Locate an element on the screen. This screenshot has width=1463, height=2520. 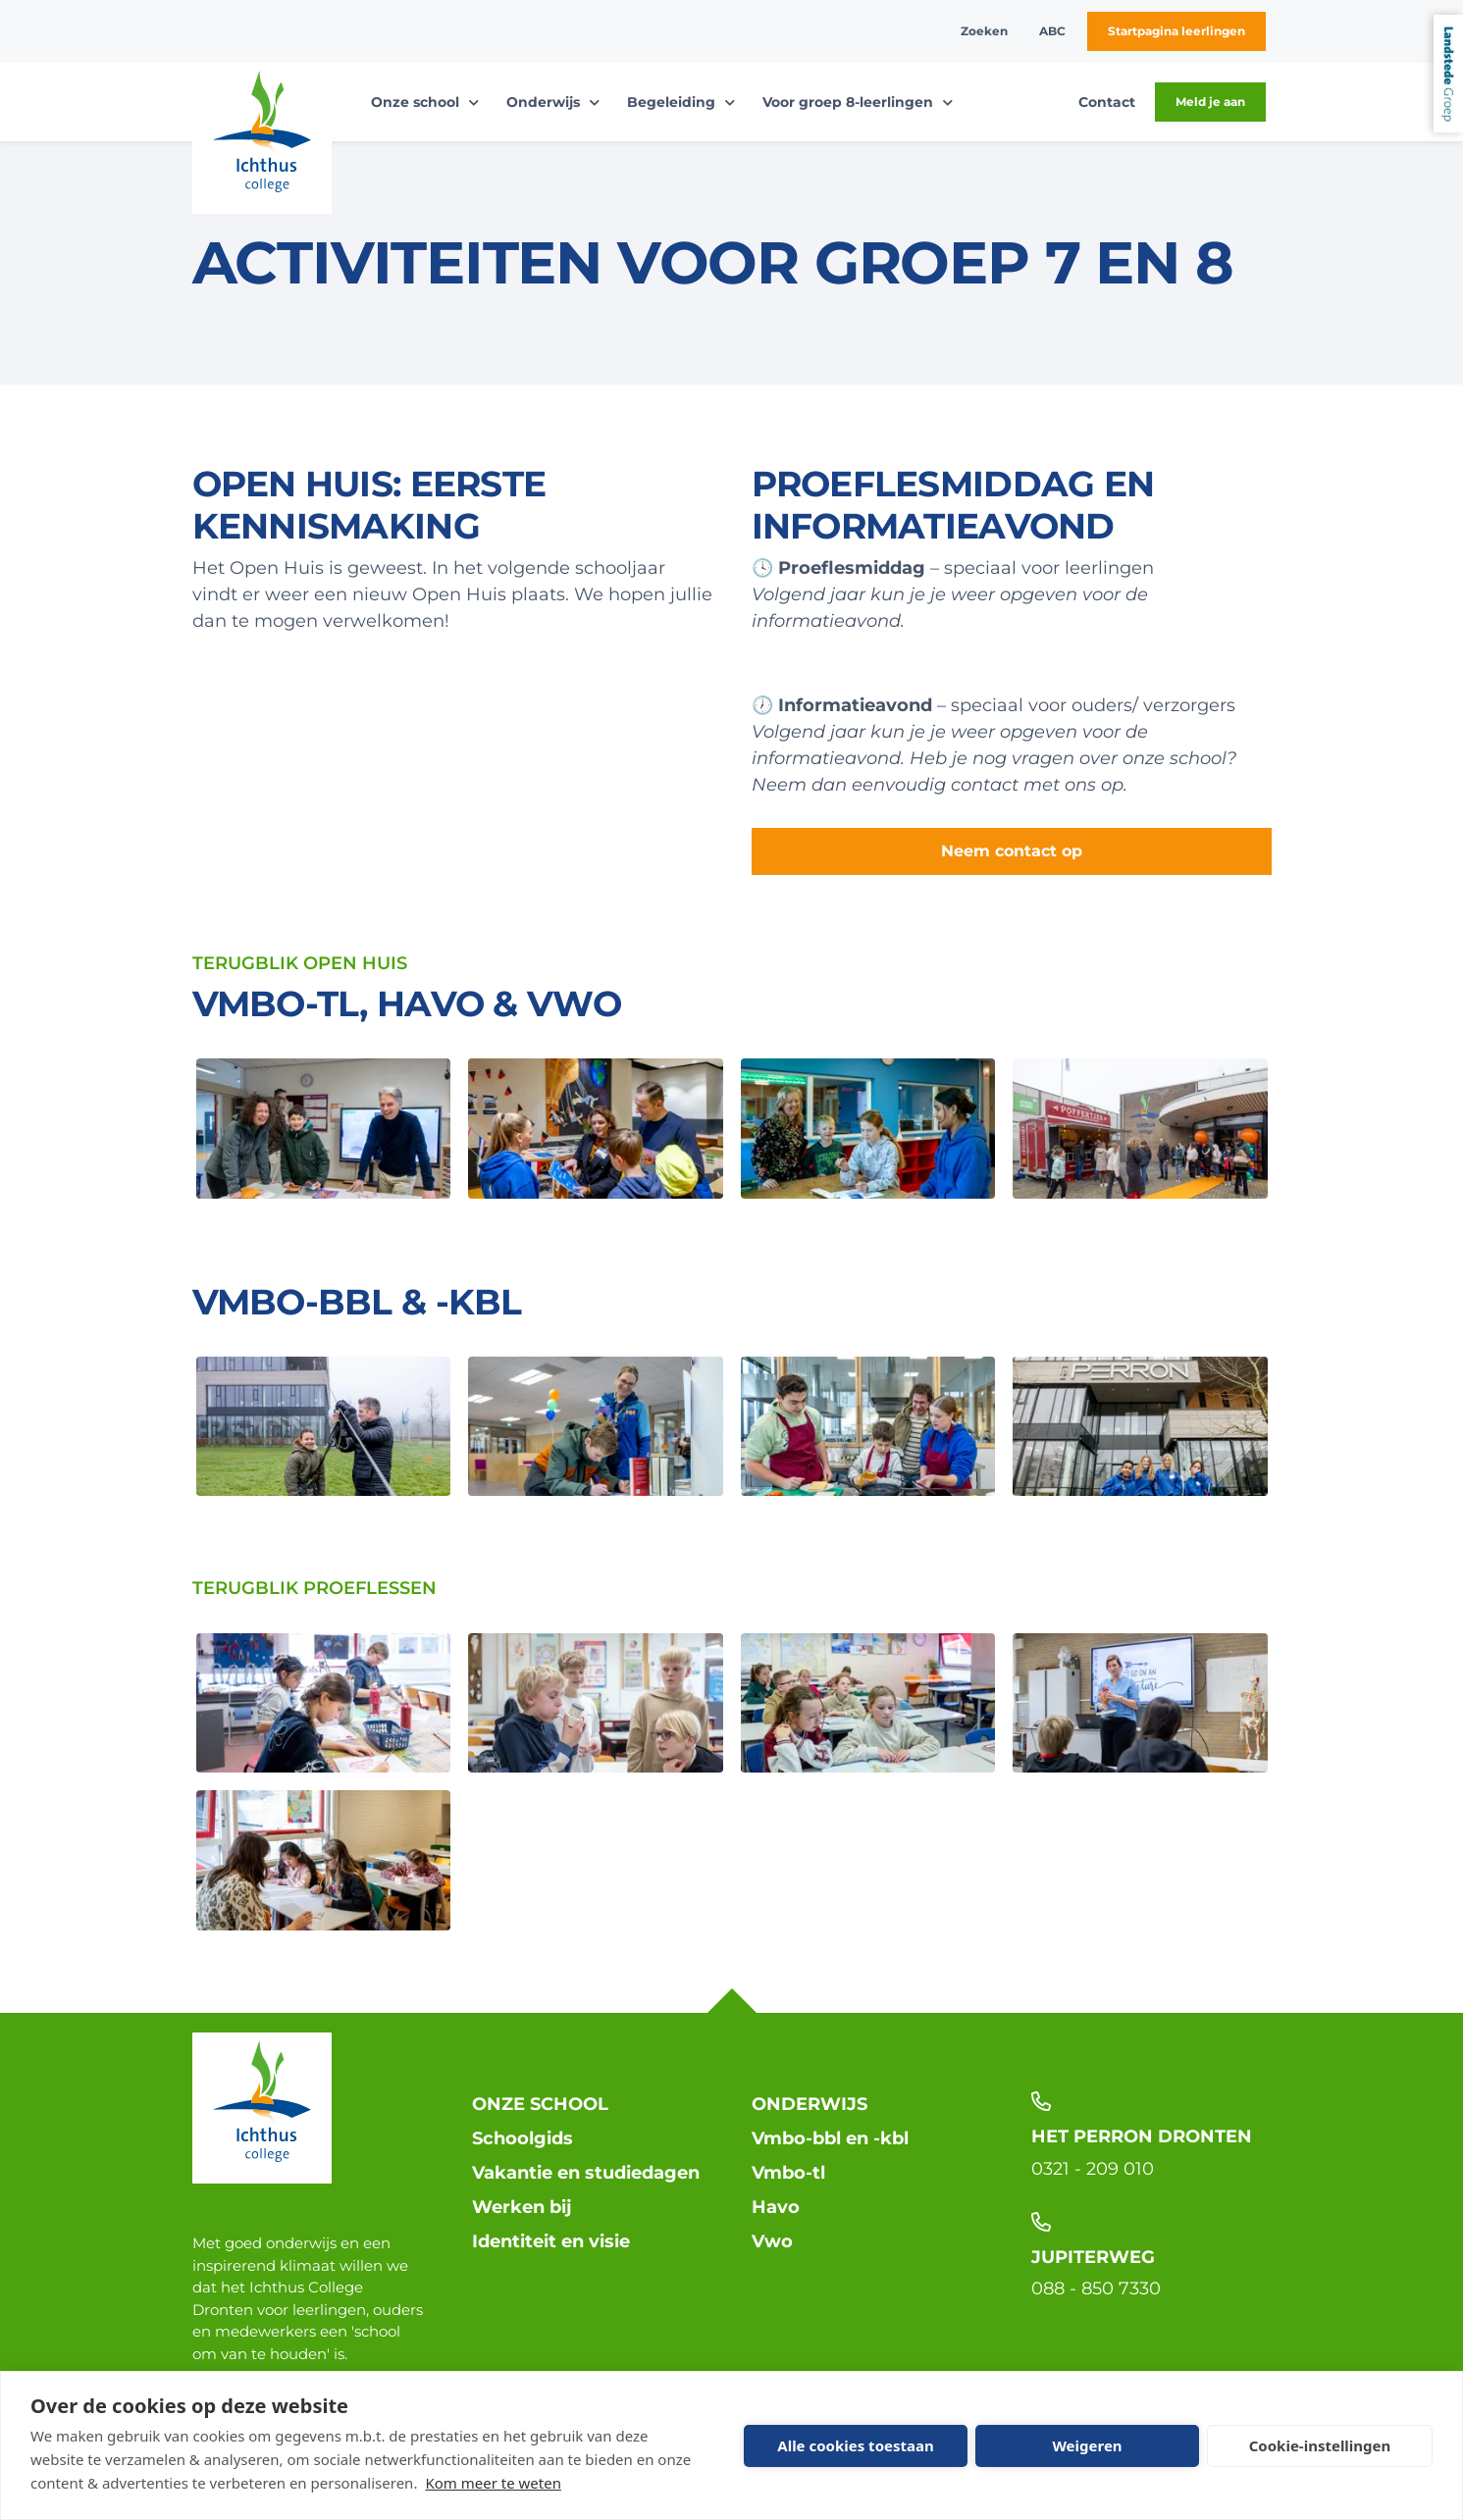
Onze school is located at coordinates (540, 2104).